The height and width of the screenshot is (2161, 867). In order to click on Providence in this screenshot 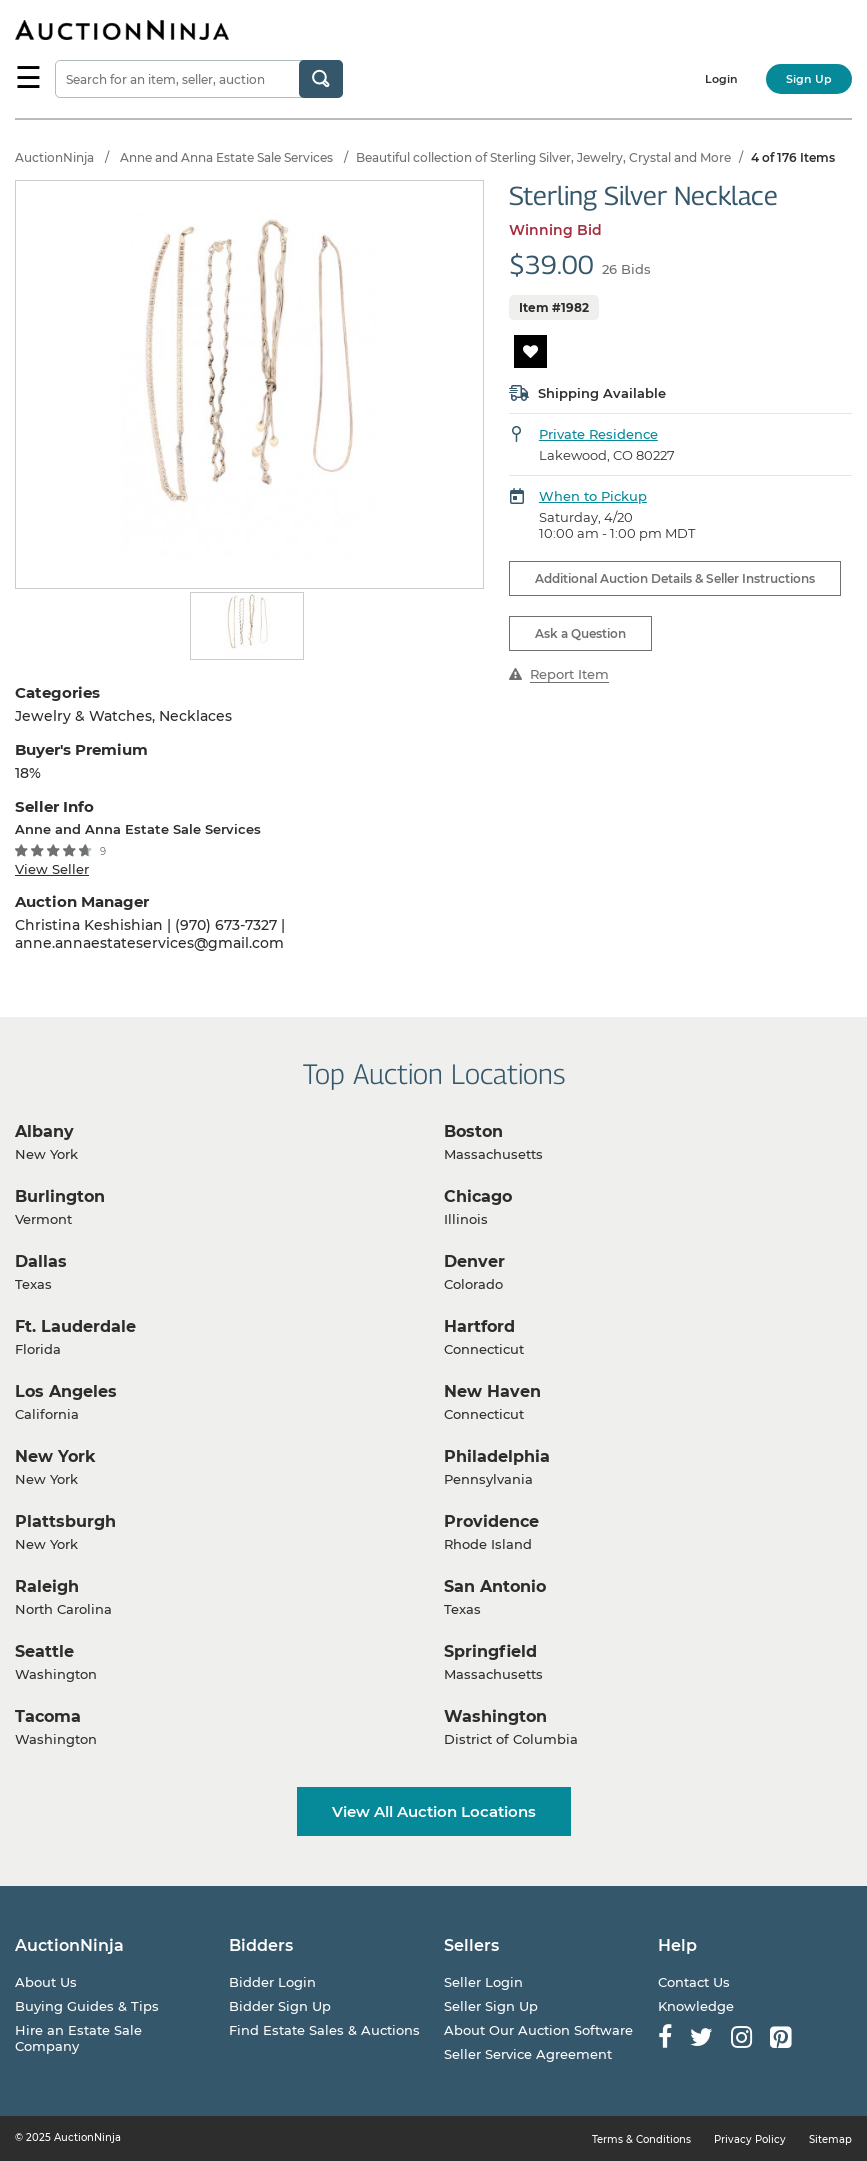, I will do `click(491, 1521)`.